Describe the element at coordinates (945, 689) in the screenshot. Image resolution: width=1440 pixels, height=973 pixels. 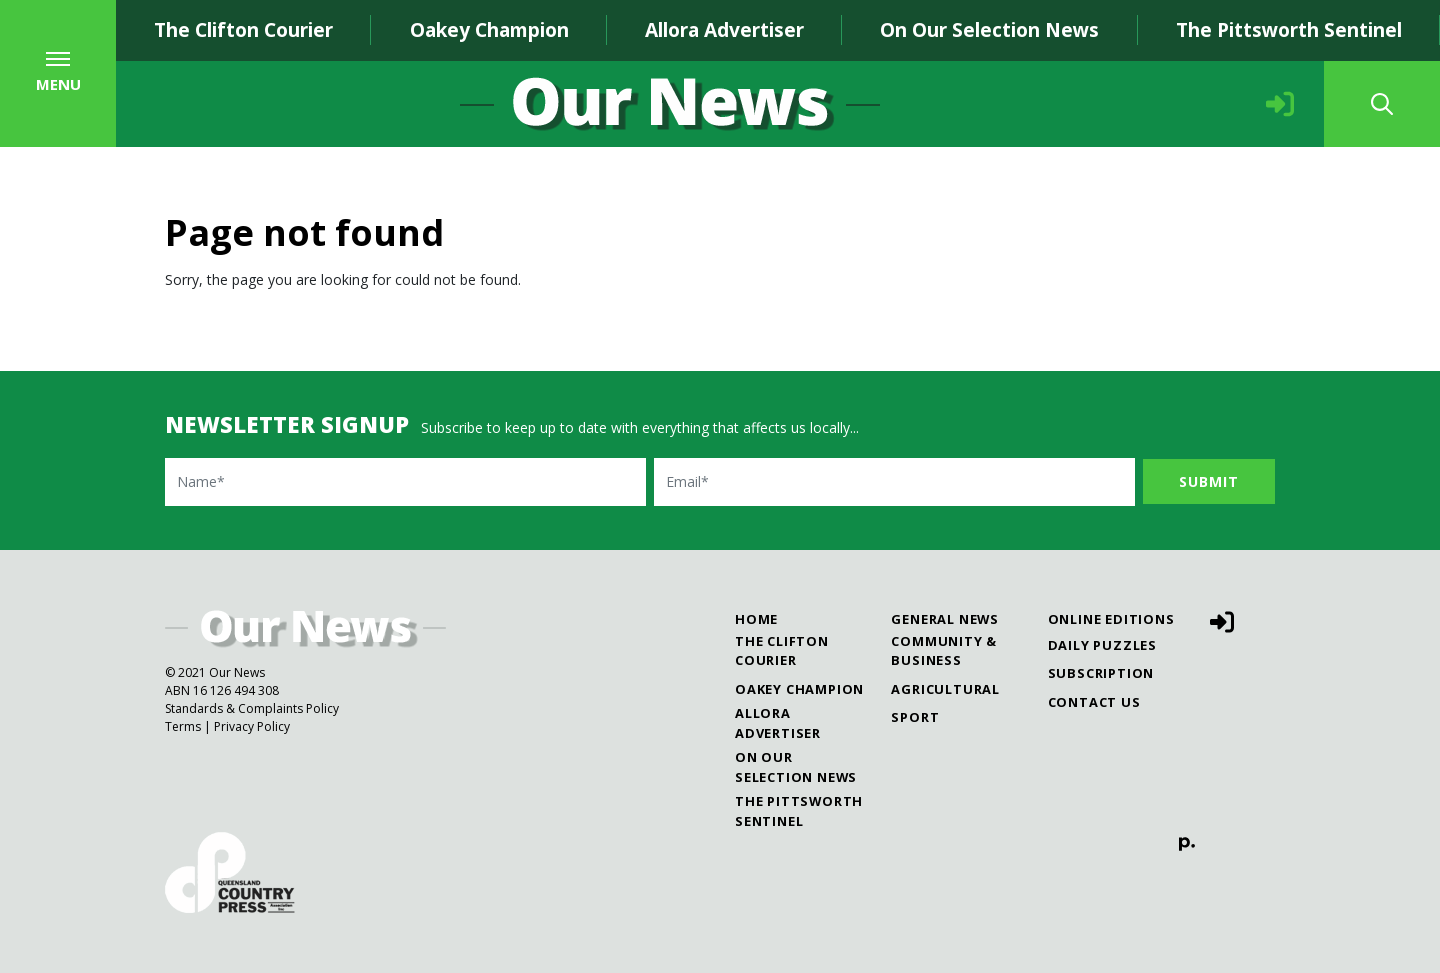
I see `Agricultural` at that location.